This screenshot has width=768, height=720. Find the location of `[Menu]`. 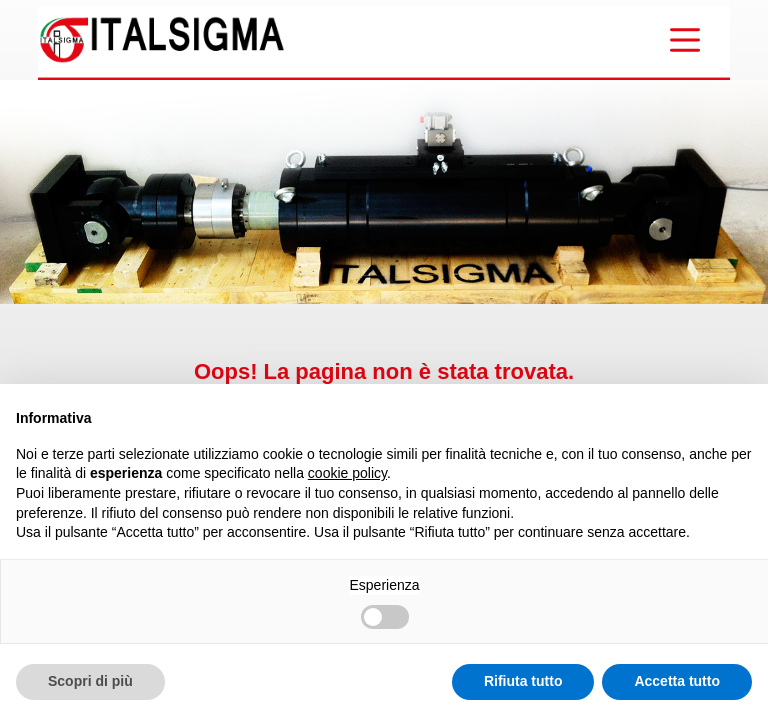

[Menu] is located at coordinates (685, 40).